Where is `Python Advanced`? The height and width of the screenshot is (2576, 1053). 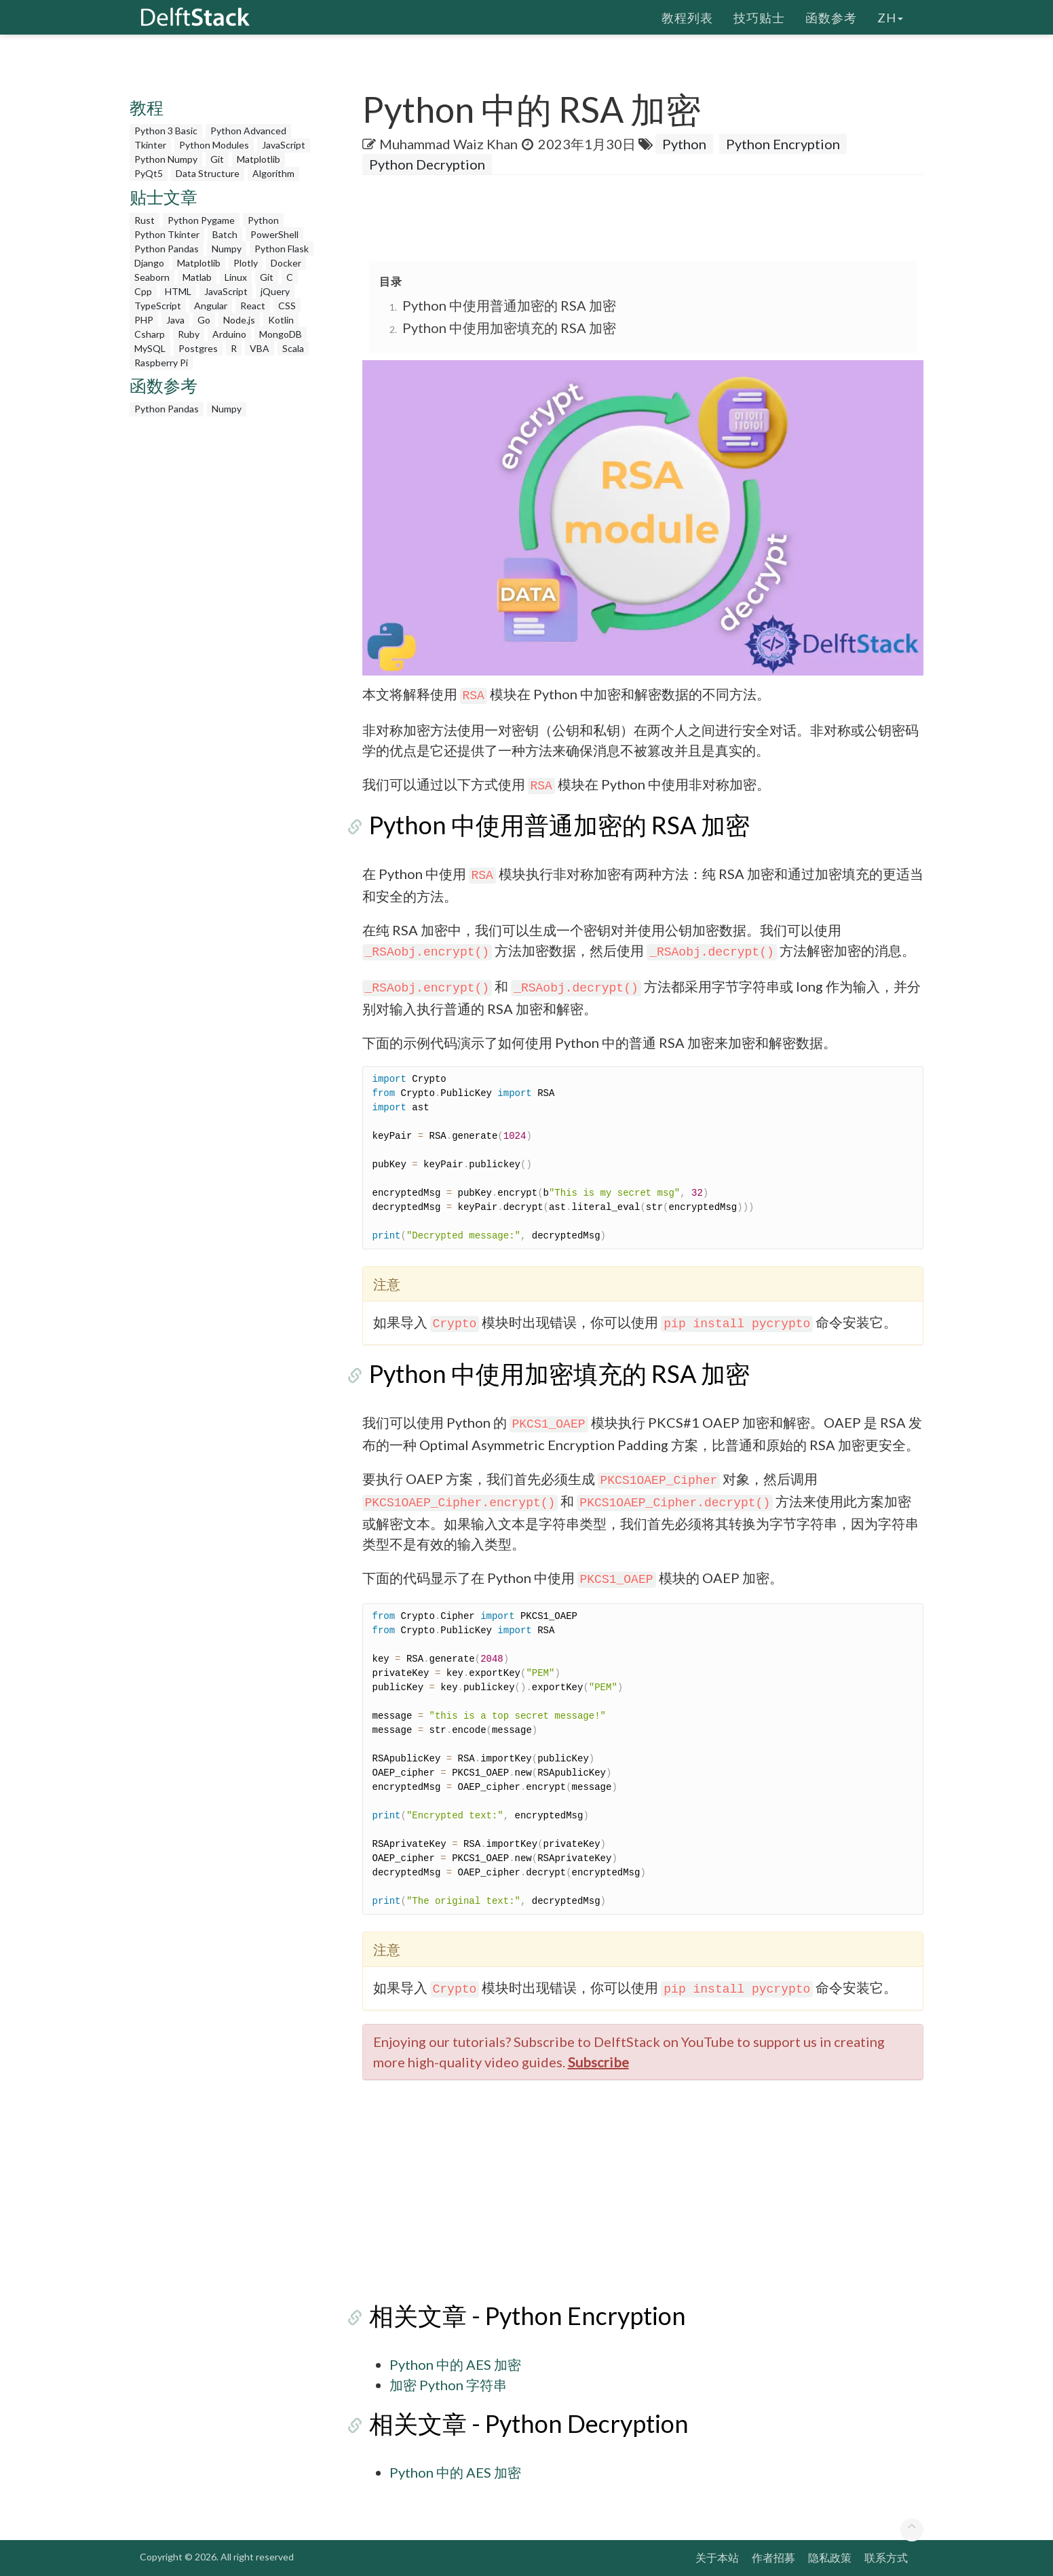
Python Advanced is located at coordinates (248, 130).